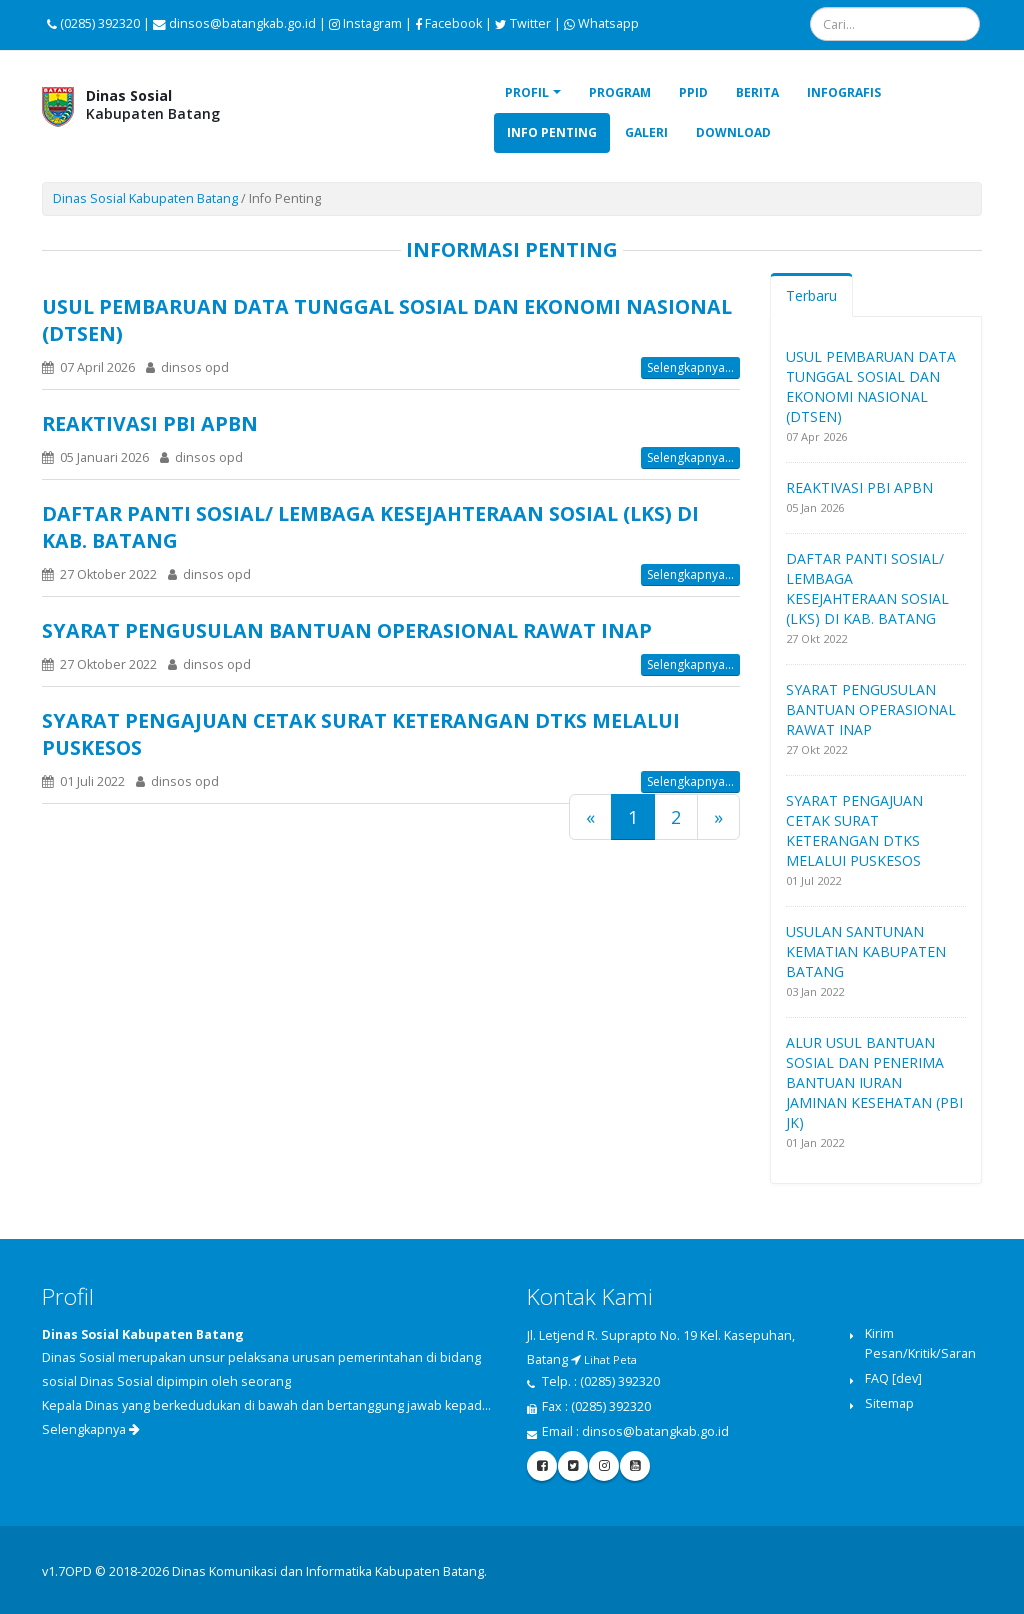 The width and height of the screenshot is (1024, 1614). I want to click on PPID, so click(693, 92).